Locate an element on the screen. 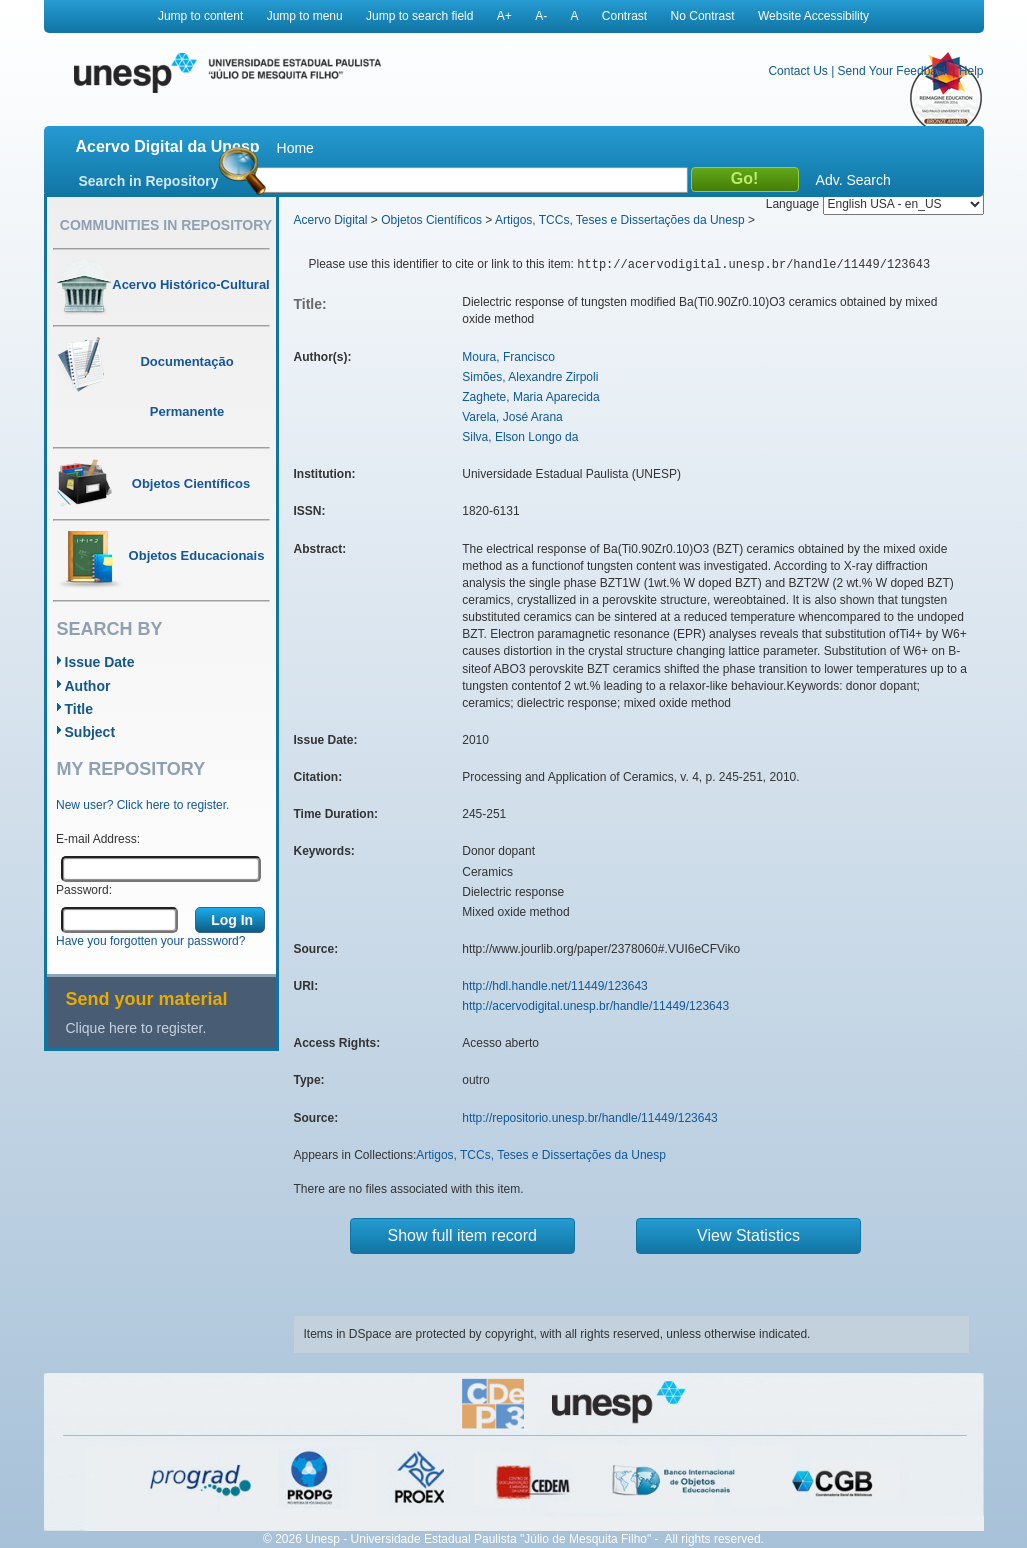 The image size is (1027, 1548). Varela, José Arana is located at coordinates (512, 417).